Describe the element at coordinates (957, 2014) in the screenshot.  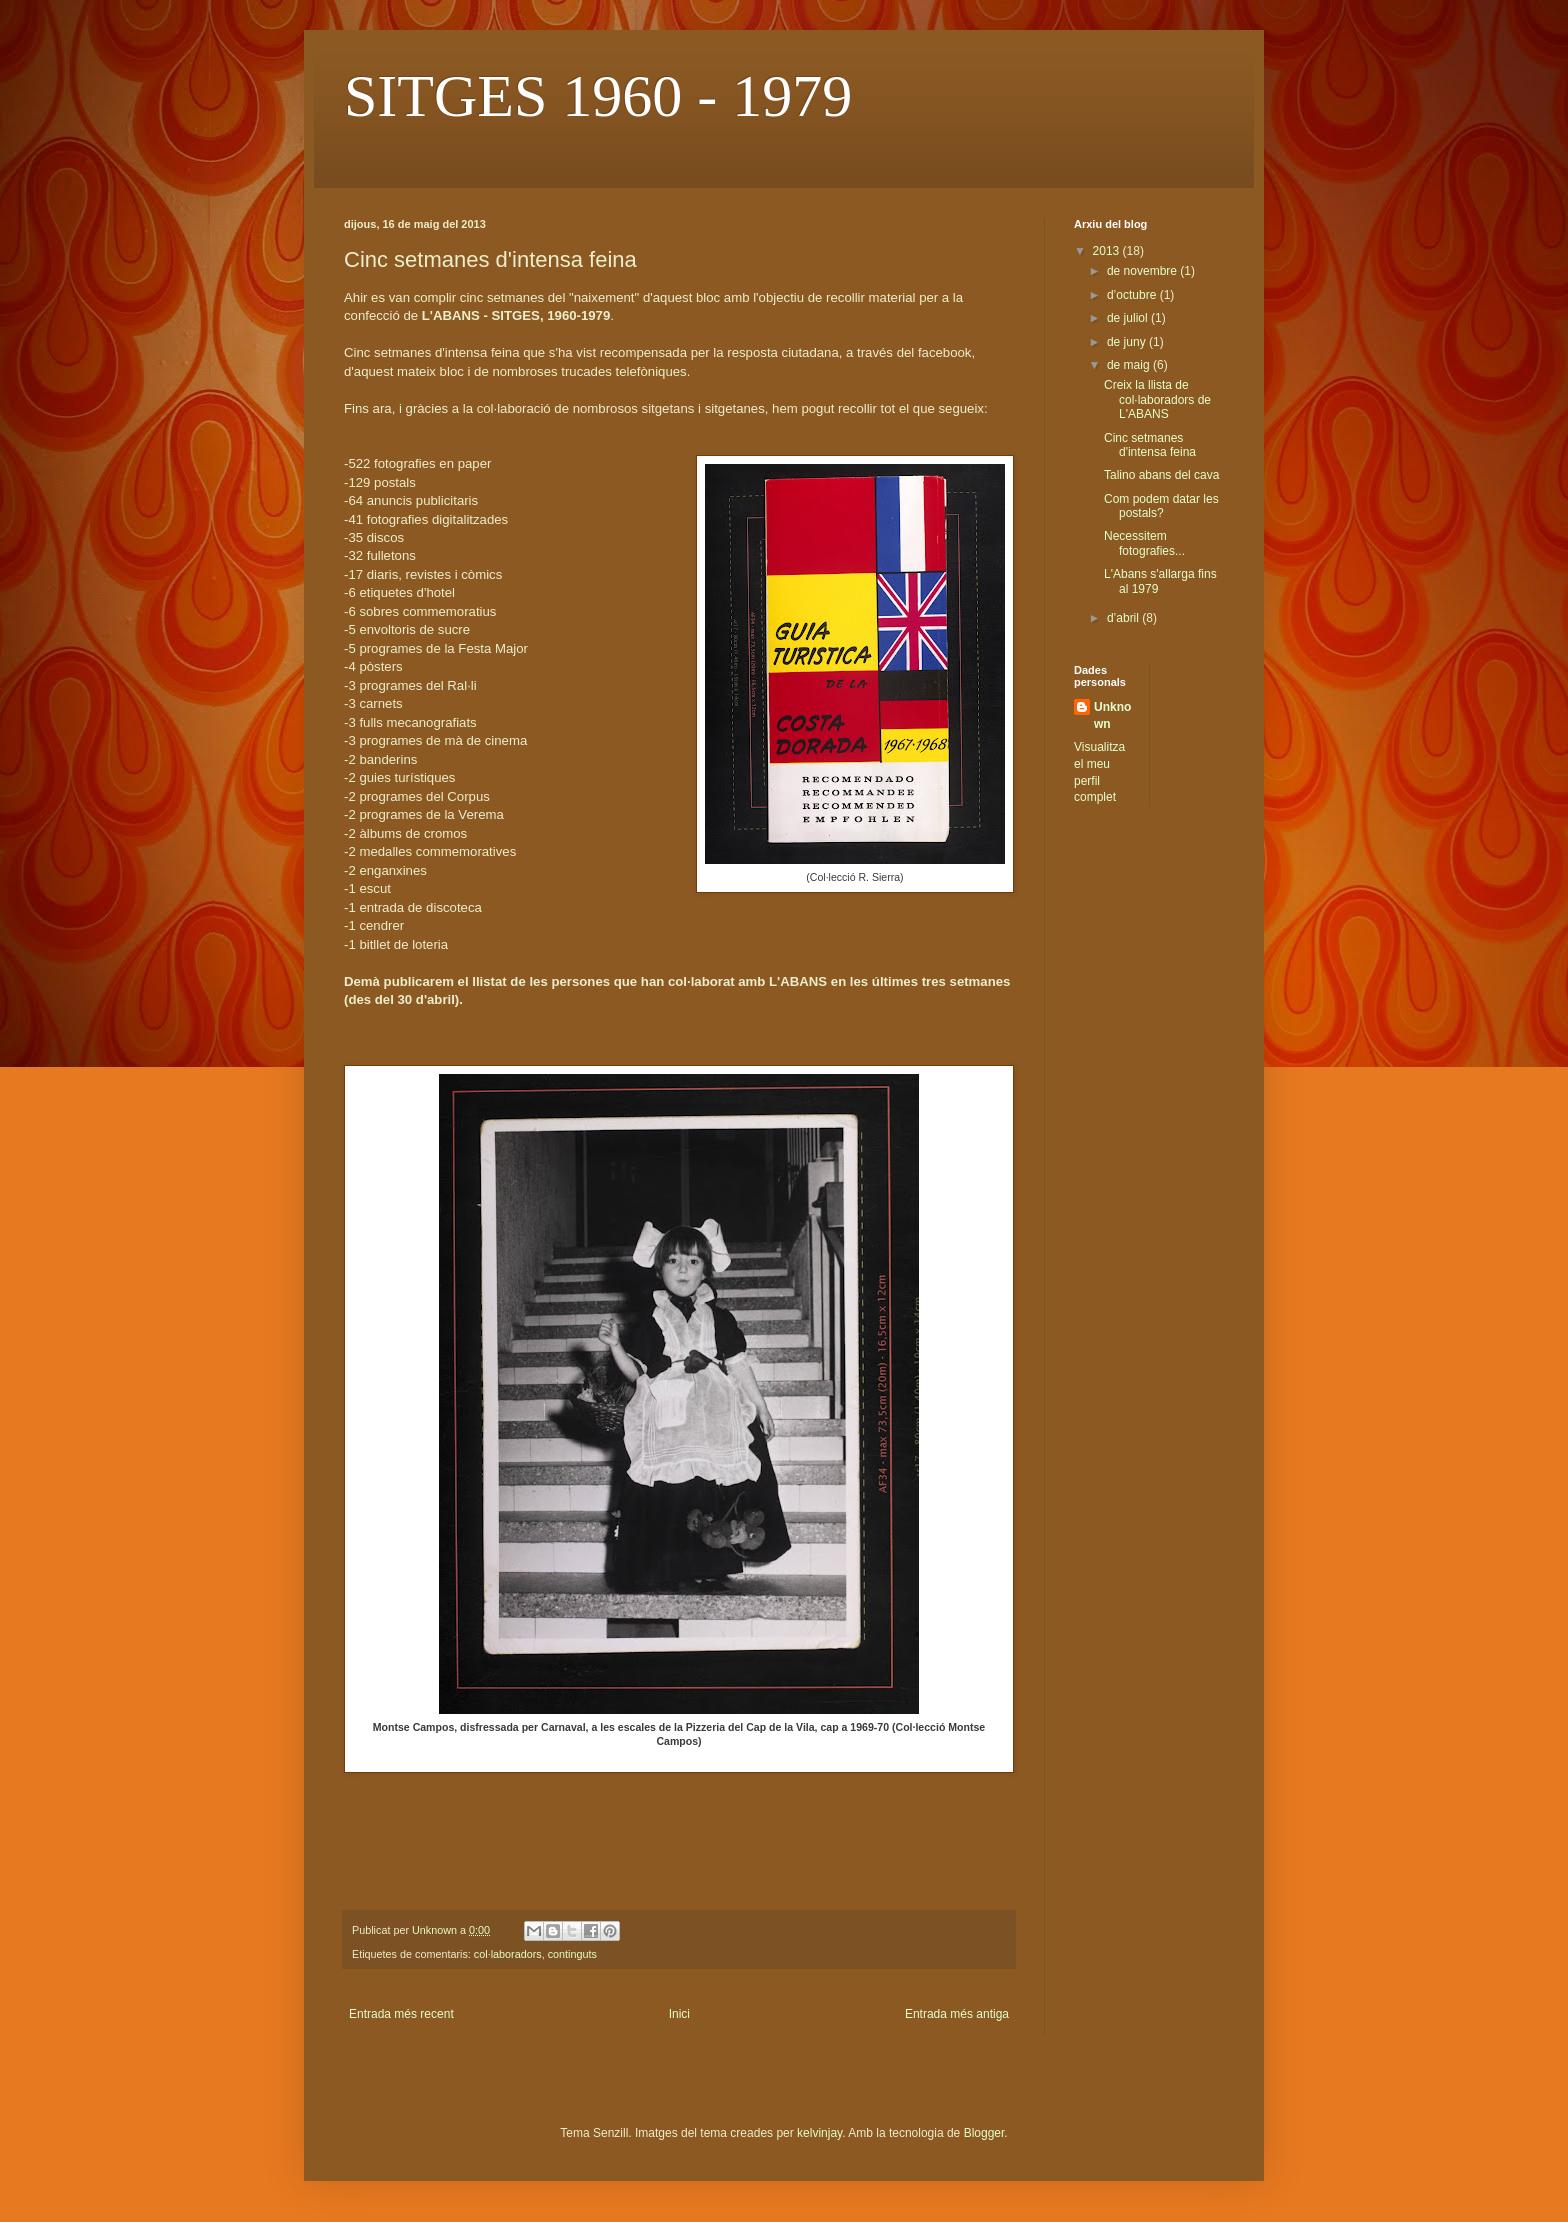
I see `Entrada més antiga` at that location.